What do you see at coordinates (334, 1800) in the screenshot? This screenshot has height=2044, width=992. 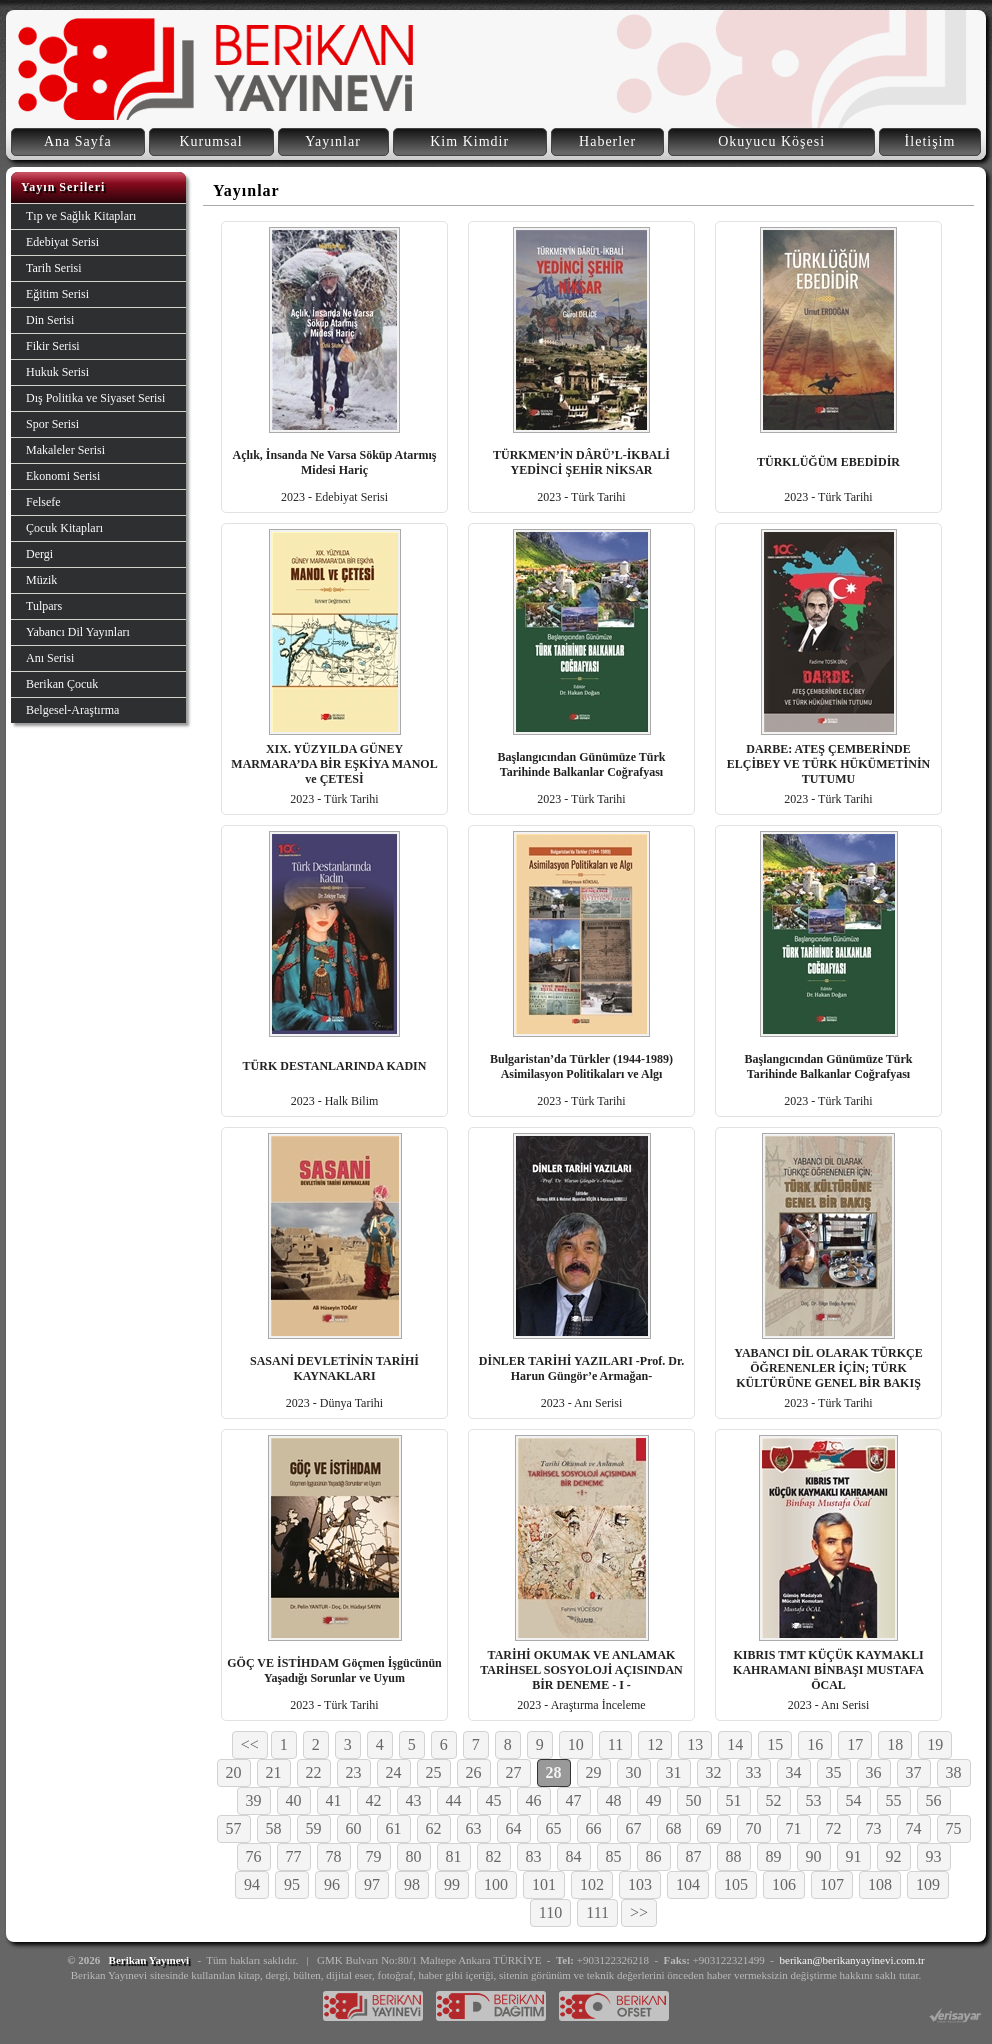 I see `41` at bounding box center [334, 1800].